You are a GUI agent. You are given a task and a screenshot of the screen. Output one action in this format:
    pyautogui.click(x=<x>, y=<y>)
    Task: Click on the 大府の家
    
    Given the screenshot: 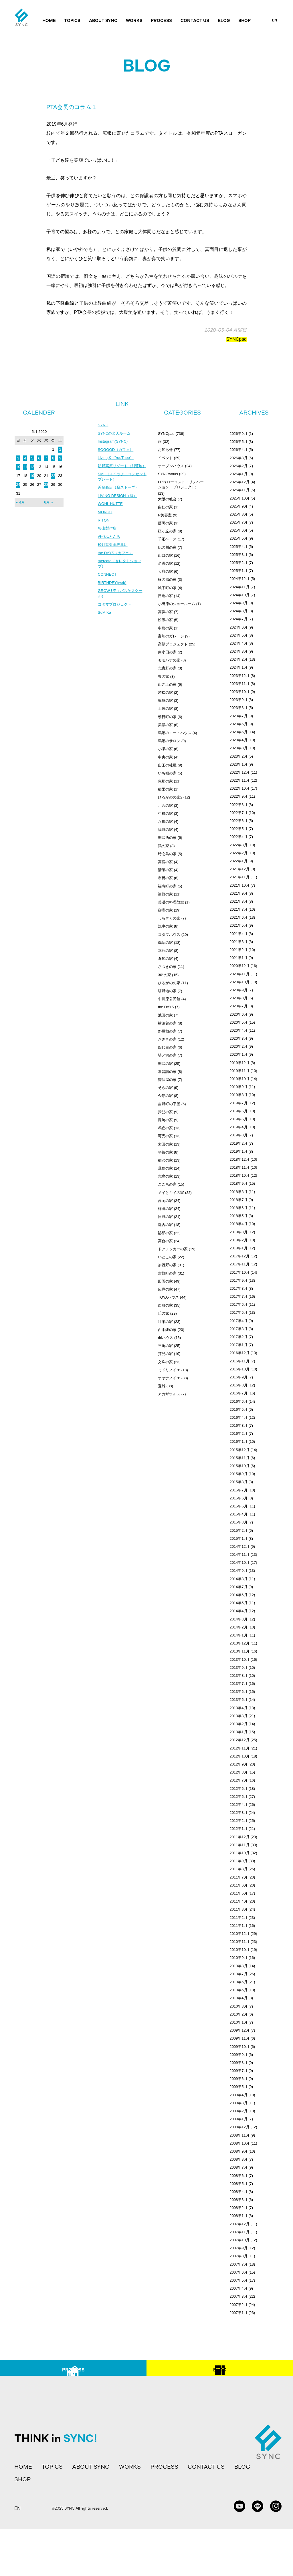 What is the action you would take?
    pyautogui.click(x=165, y=571)
    